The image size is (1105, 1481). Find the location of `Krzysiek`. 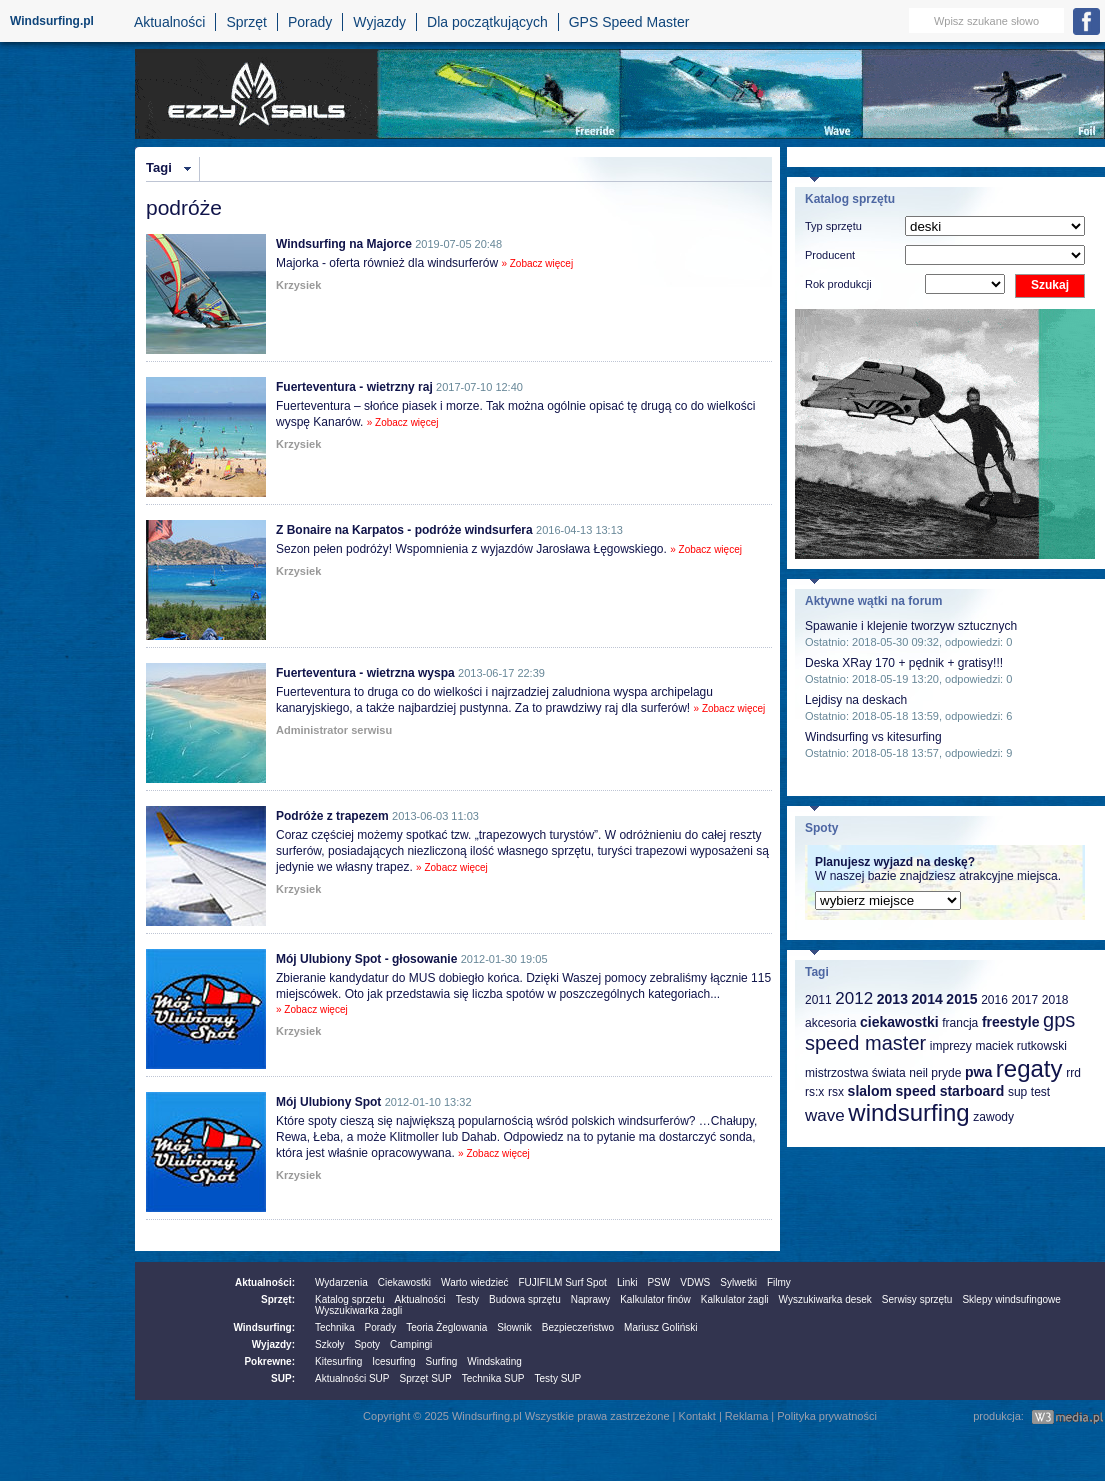

Krzysiek is located at coordinates (298, 285).